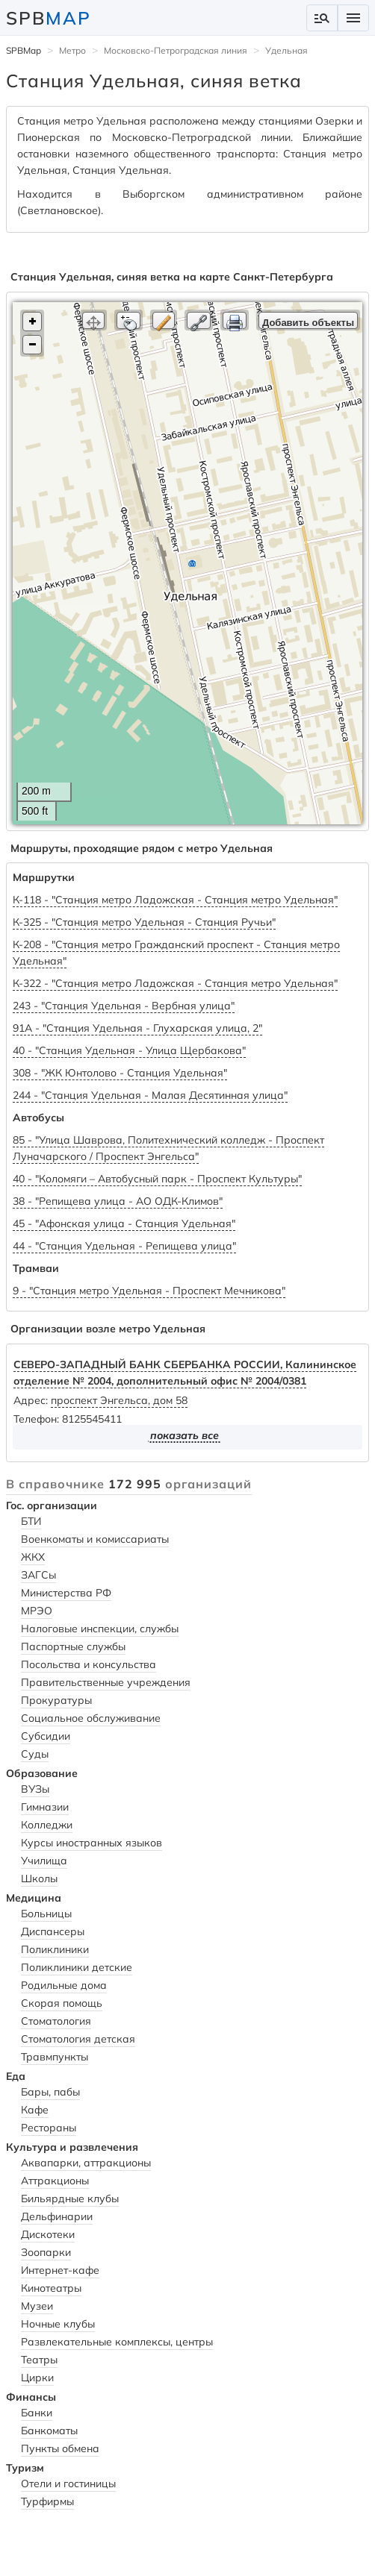 Image resolution: width=375 pixels, height=2576 pixels. I want to click on Пионерская, so click(48, 137).